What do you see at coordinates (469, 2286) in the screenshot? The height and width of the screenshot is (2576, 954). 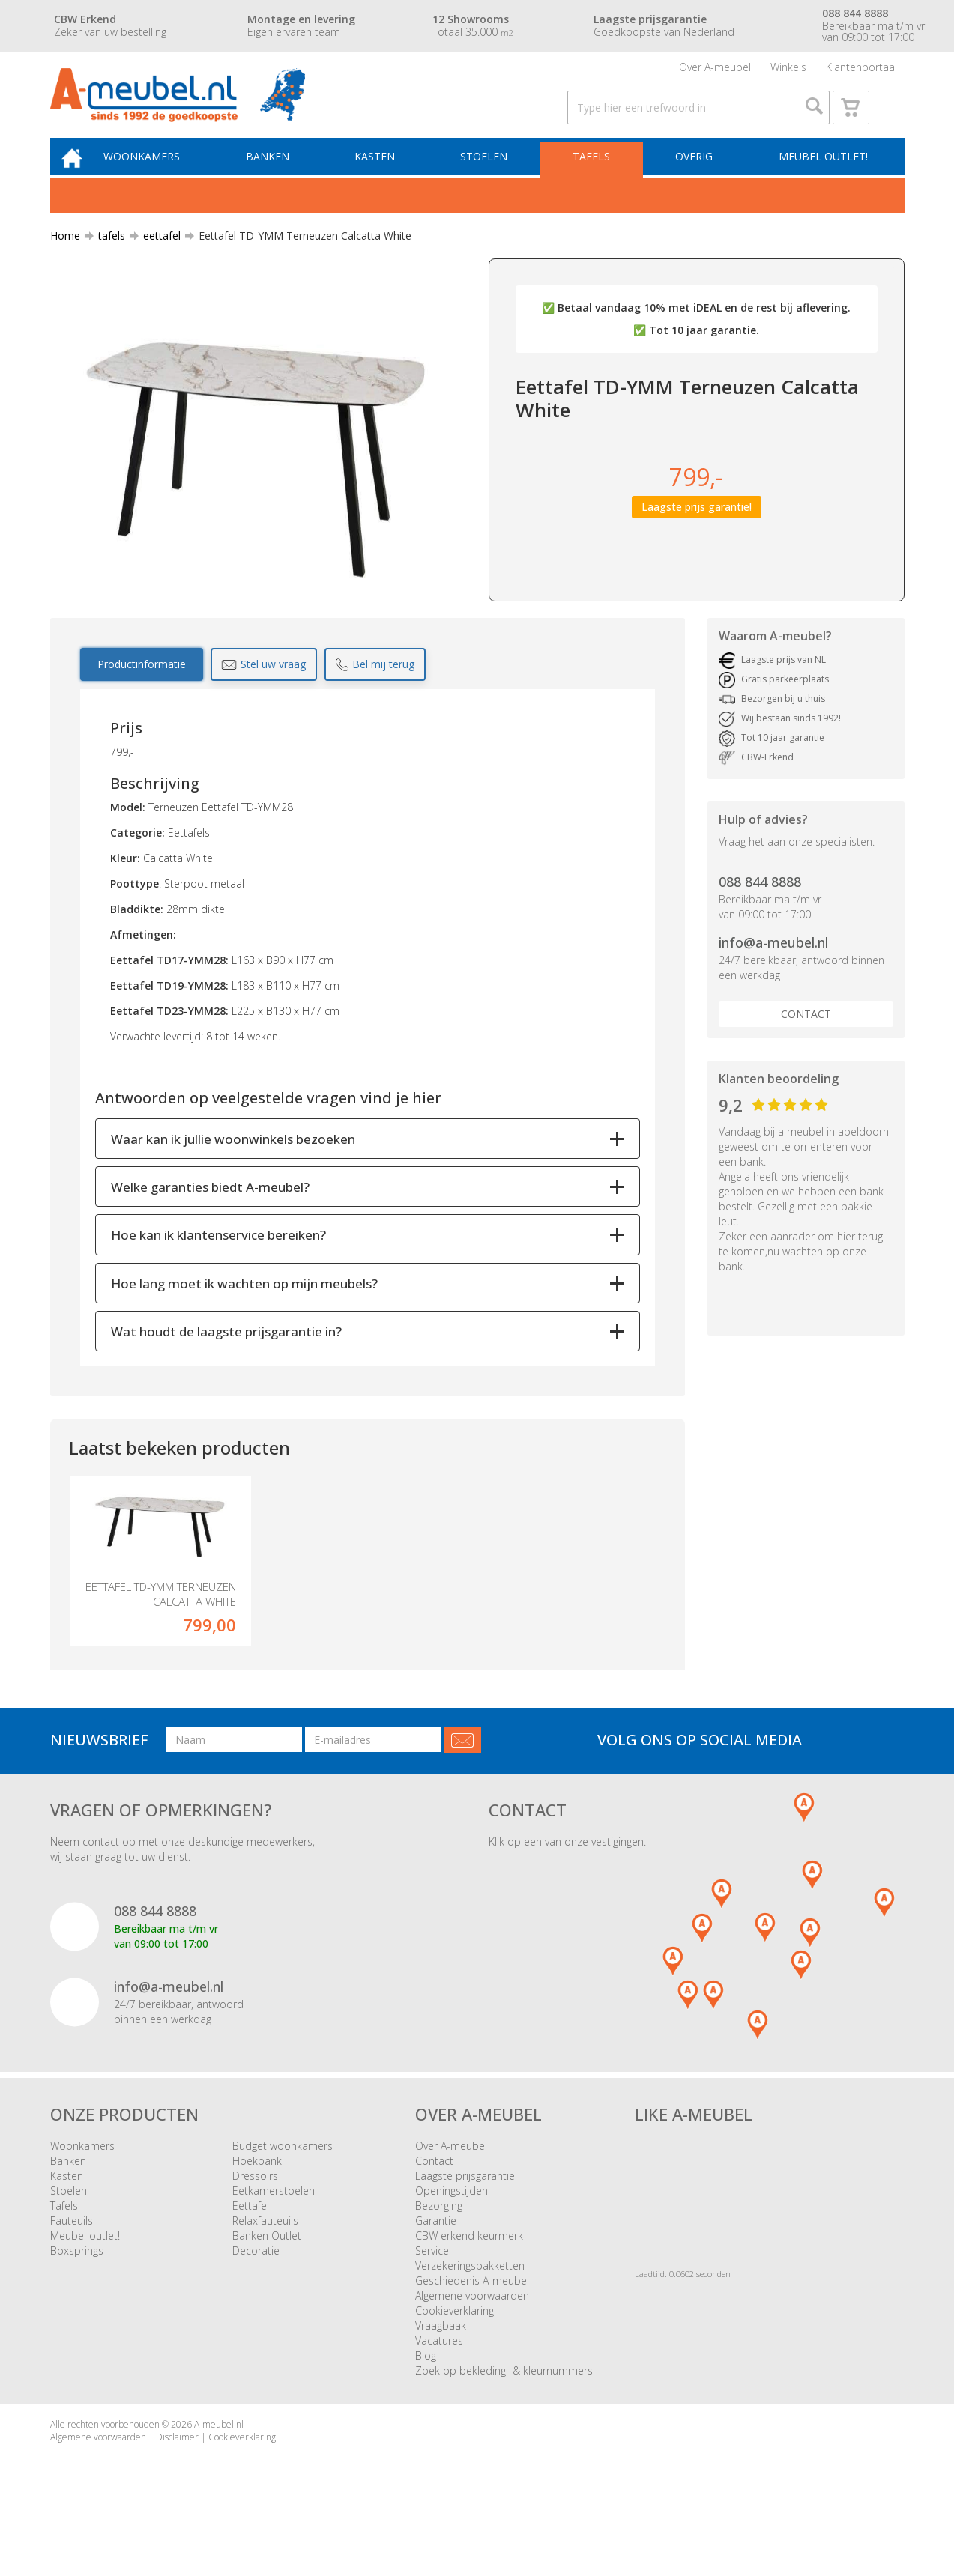 I see `CBW erkend keurmerk` at bounding box center [469, 2286].